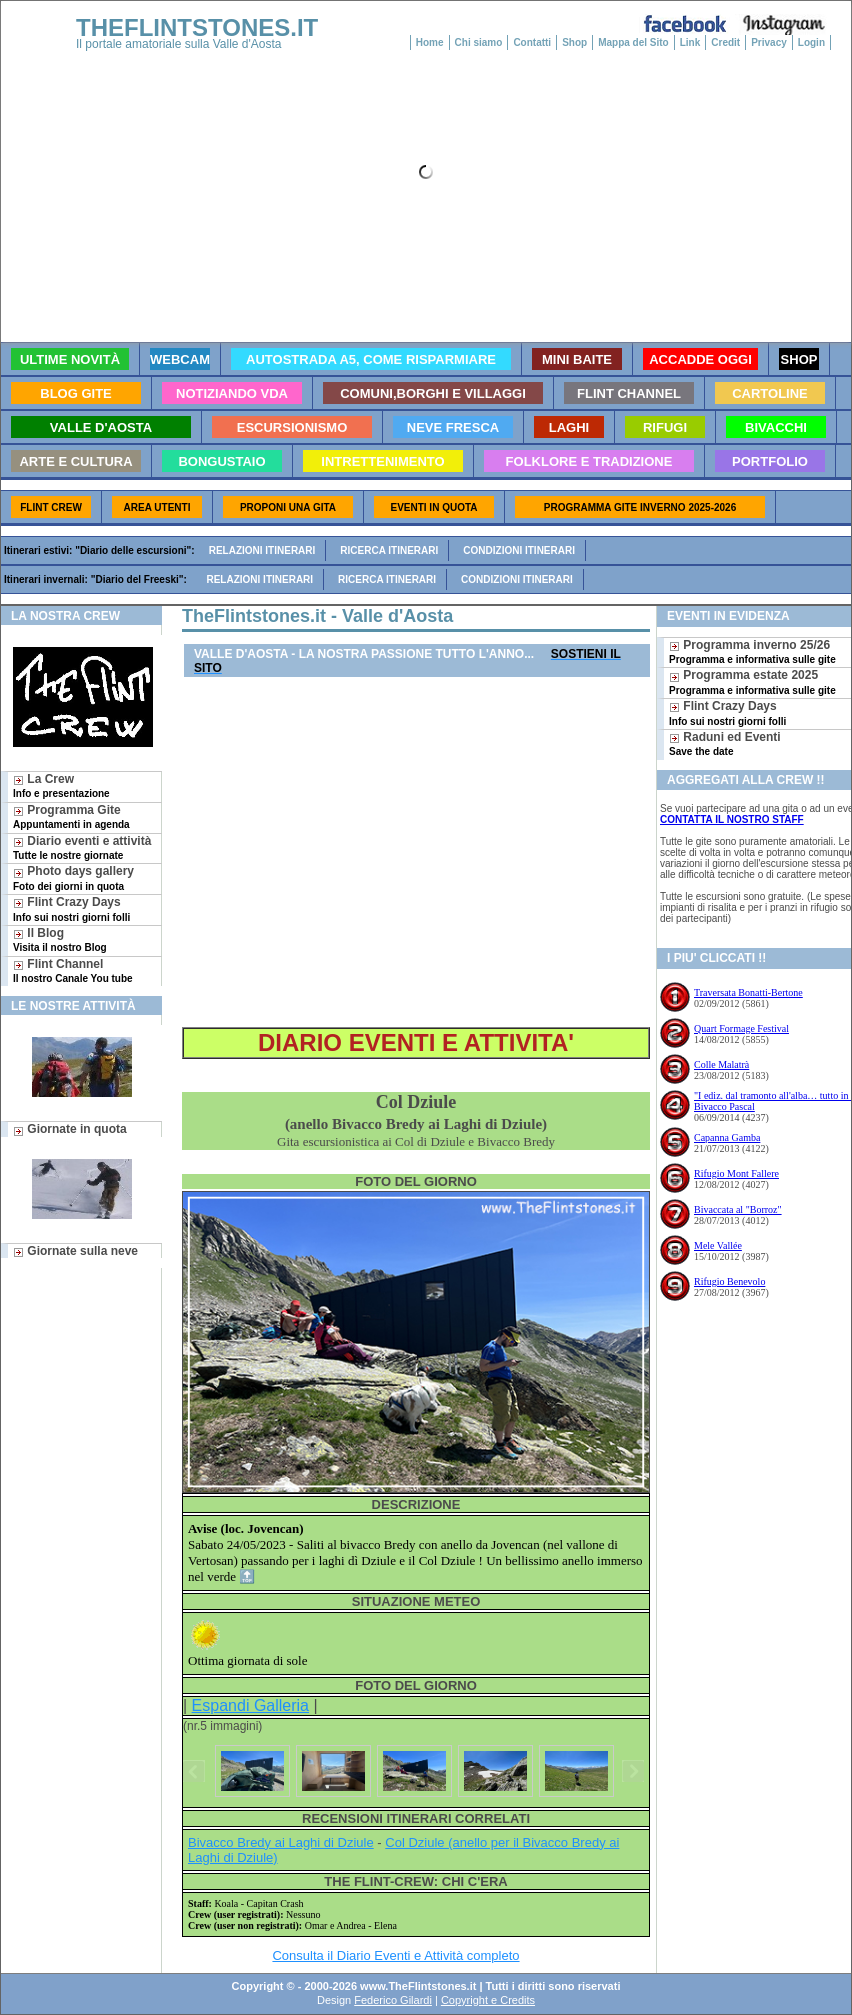 This screenshot has width=852, height=2015. Describe the element at coordinates (729, 1281) in the screenshot. I see `Rifugio Benevolo` at that location.